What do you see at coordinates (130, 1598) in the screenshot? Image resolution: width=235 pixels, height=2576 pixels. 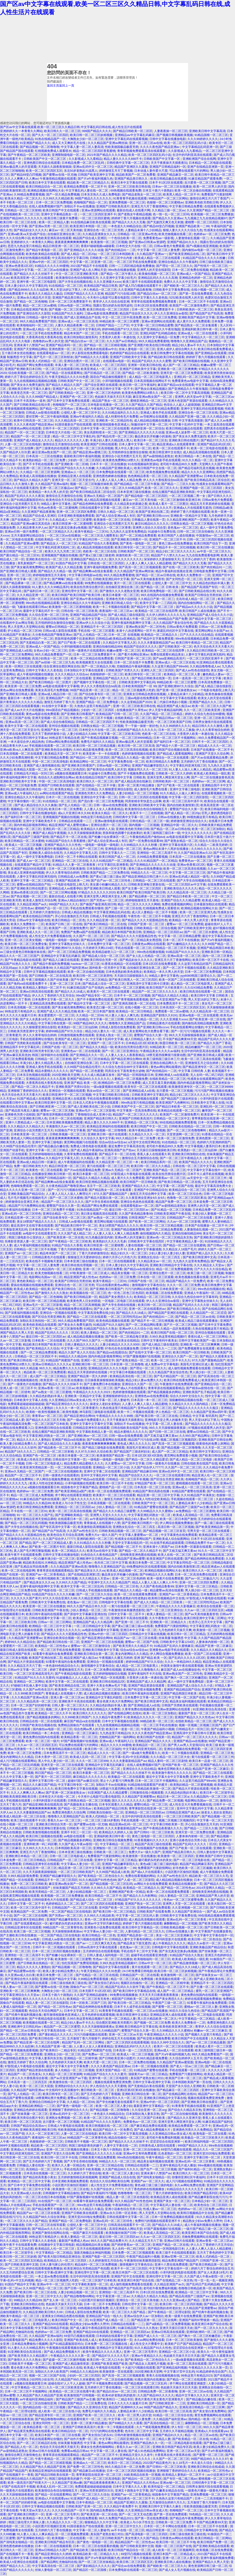 I see `欧美色老熟妇与性老熟妇` at bounding box center [130, 1598].